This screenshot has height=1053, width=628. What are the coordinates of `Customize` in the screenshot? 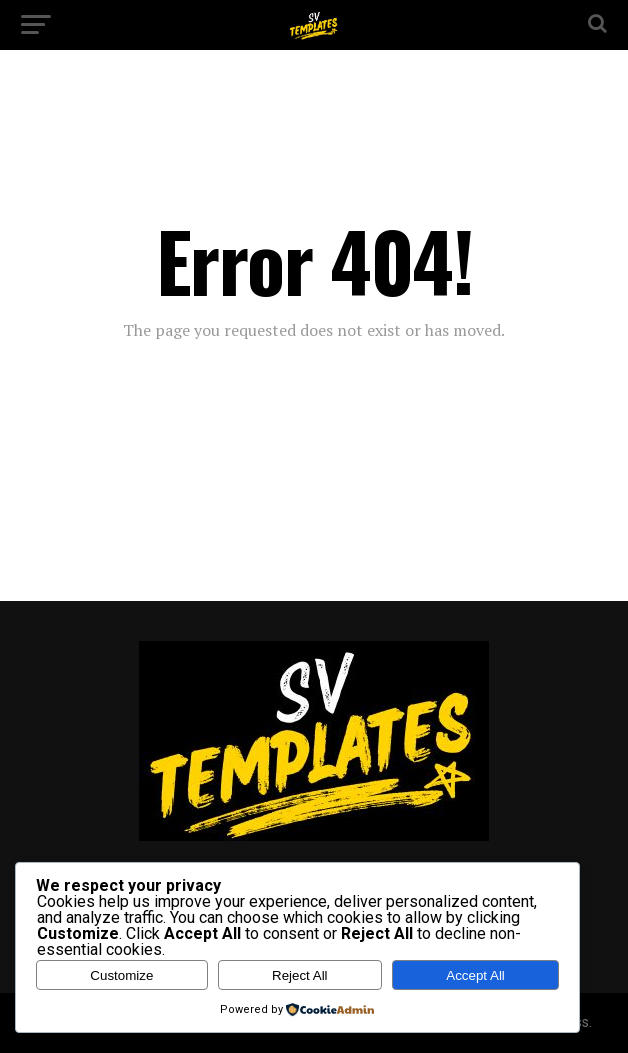 It's located at (121, 975).